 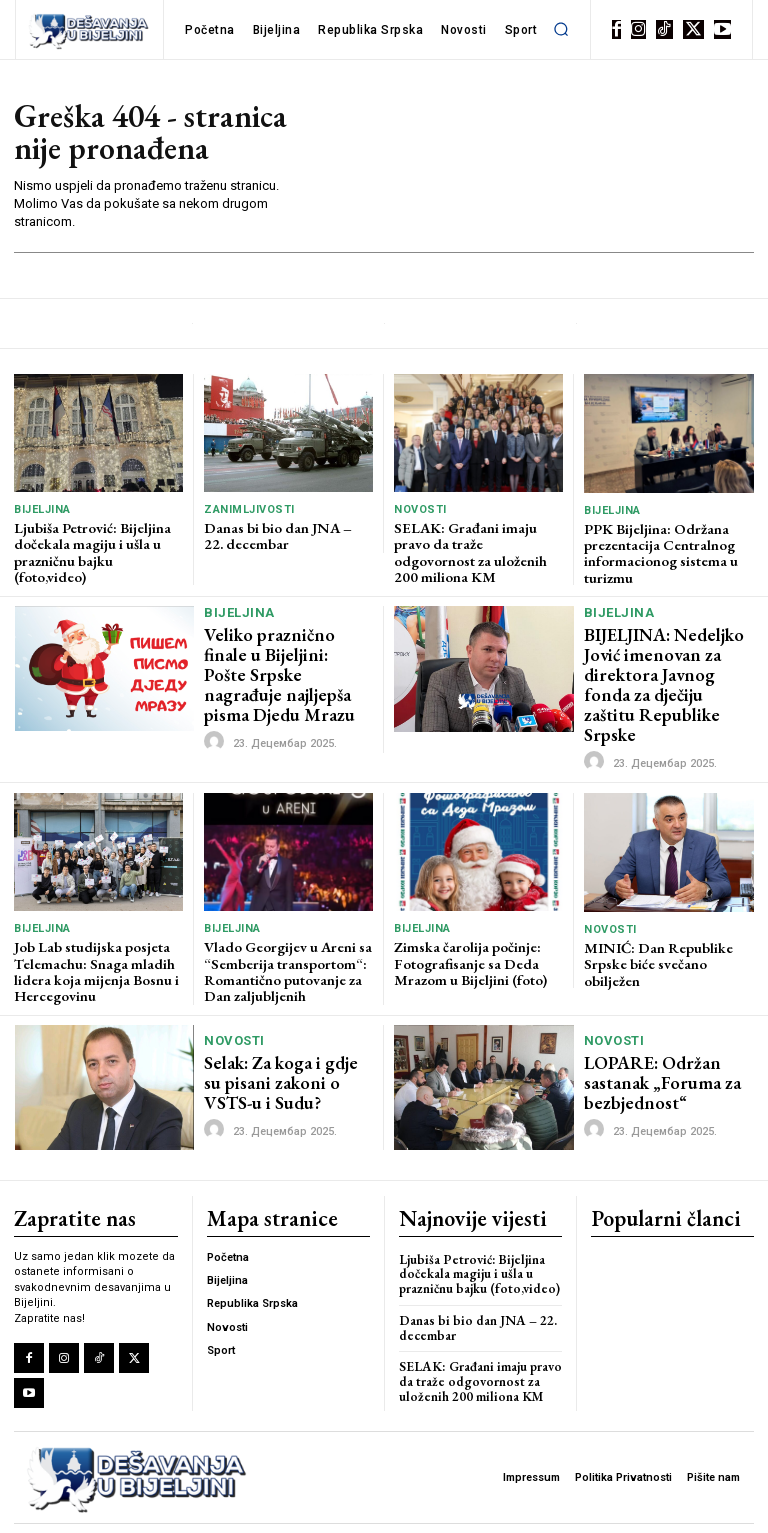 I want to click on Selak: Za koga i gdje su pisani zakoni o VSTS-u i Sudu?, so click(x=286, y=1048).